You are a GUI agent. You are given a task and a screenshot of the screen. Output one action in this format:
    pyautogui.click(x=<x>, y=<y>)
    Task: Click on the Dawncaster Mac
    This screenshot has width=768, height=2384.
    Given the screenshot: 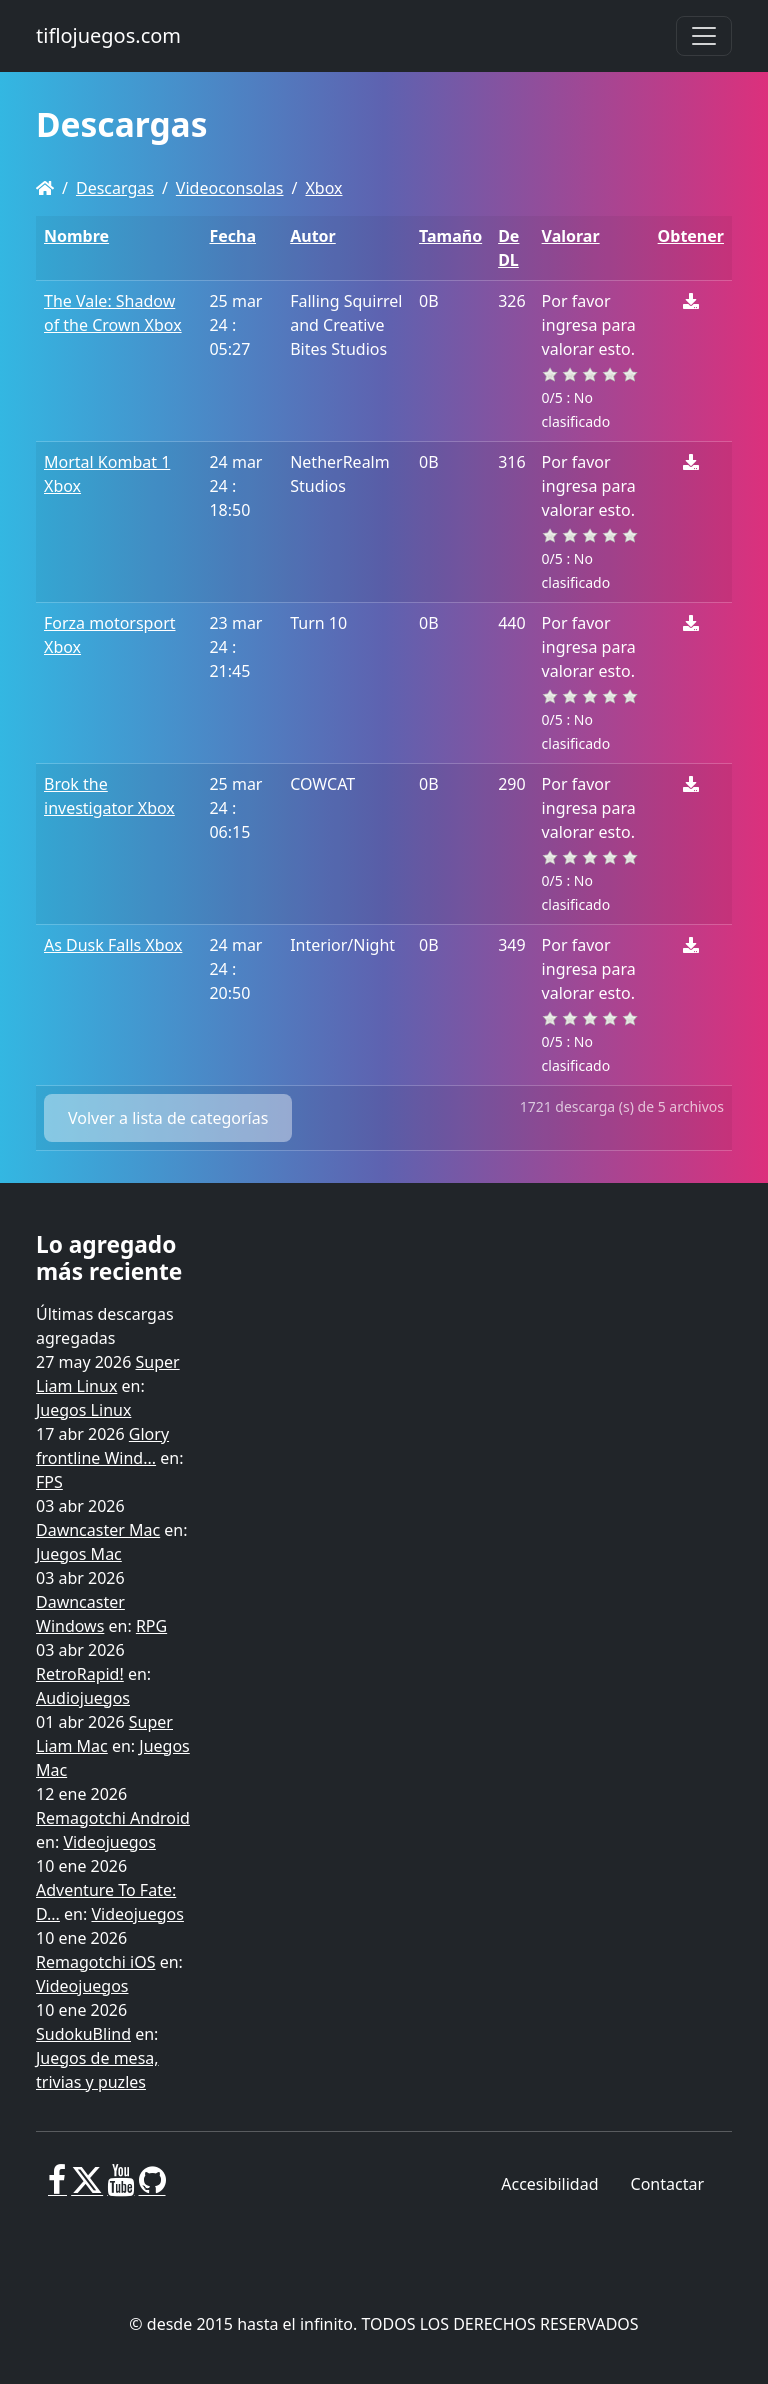 What is the action you would take?
    pyautogui.click(x=98, y=1530)
    